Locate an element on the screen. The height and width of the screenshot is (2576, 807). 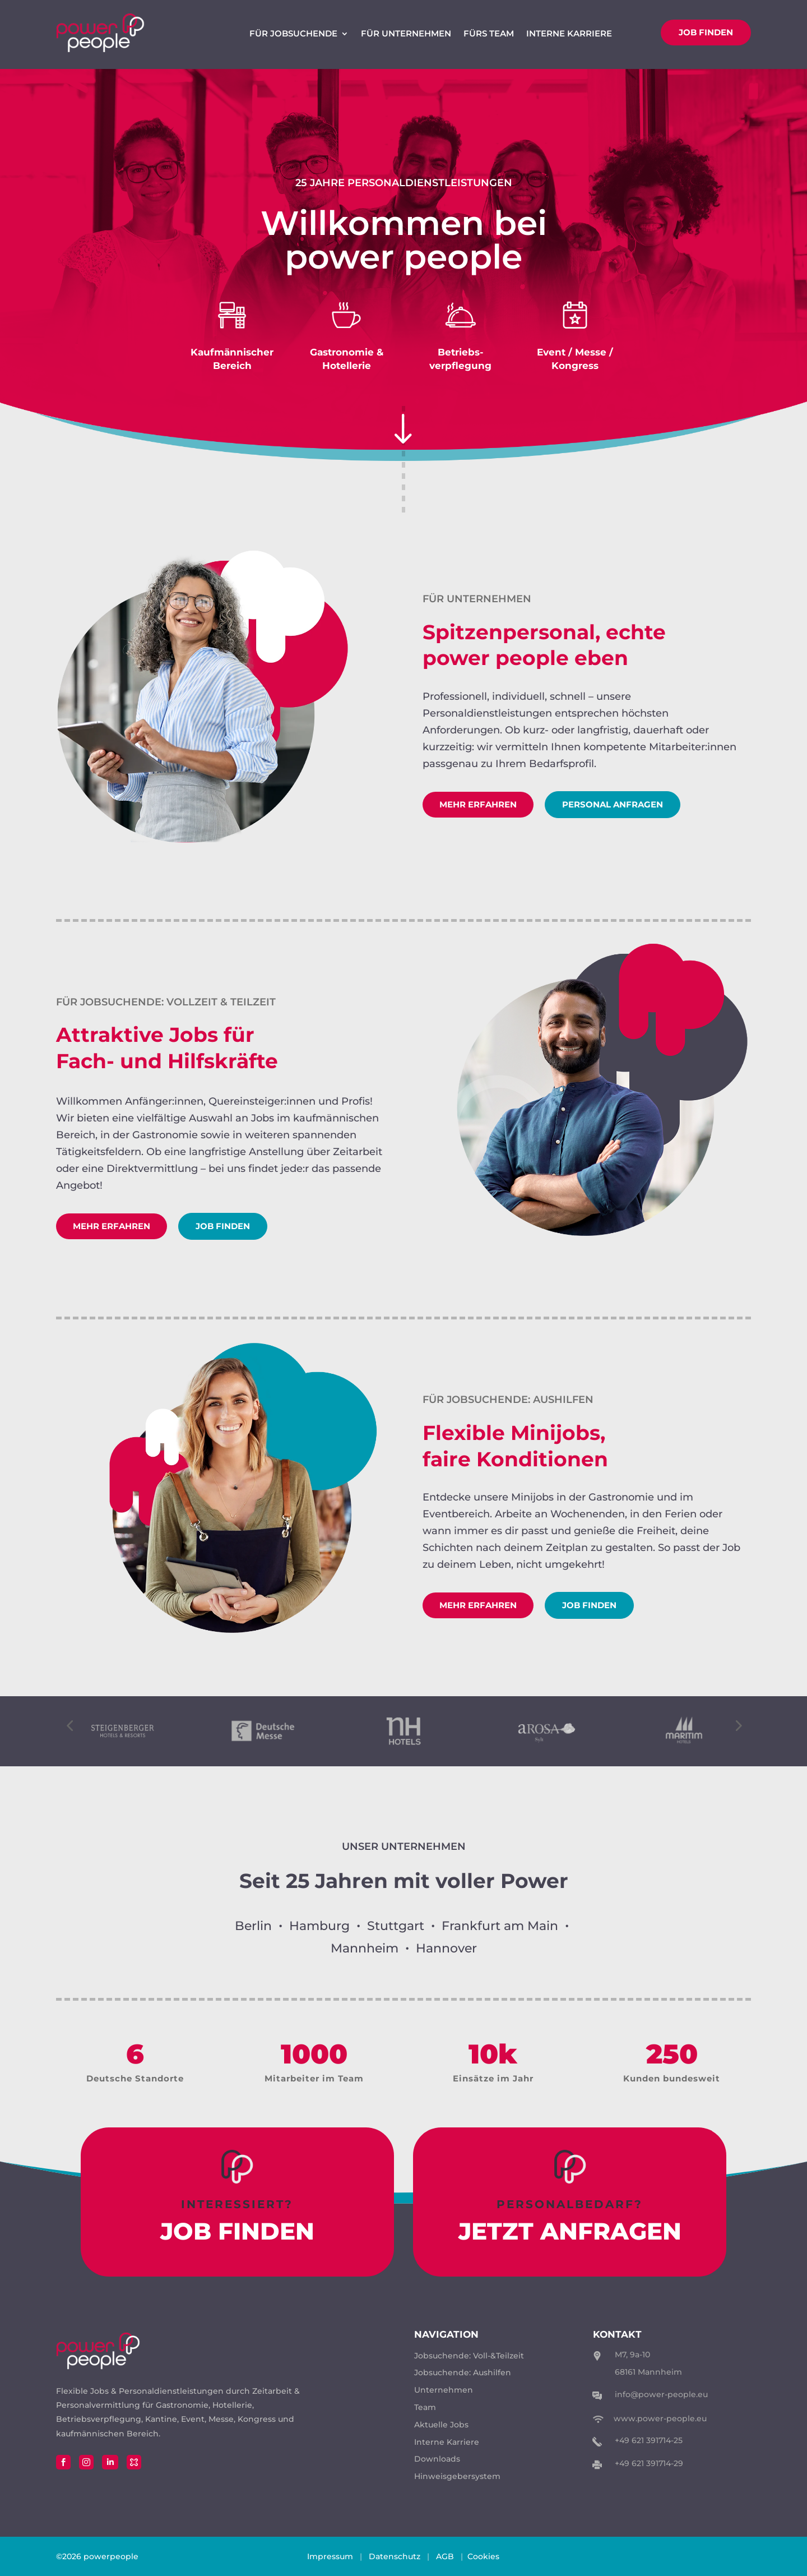
Unternehmen is located at coordinates (443, 2390).